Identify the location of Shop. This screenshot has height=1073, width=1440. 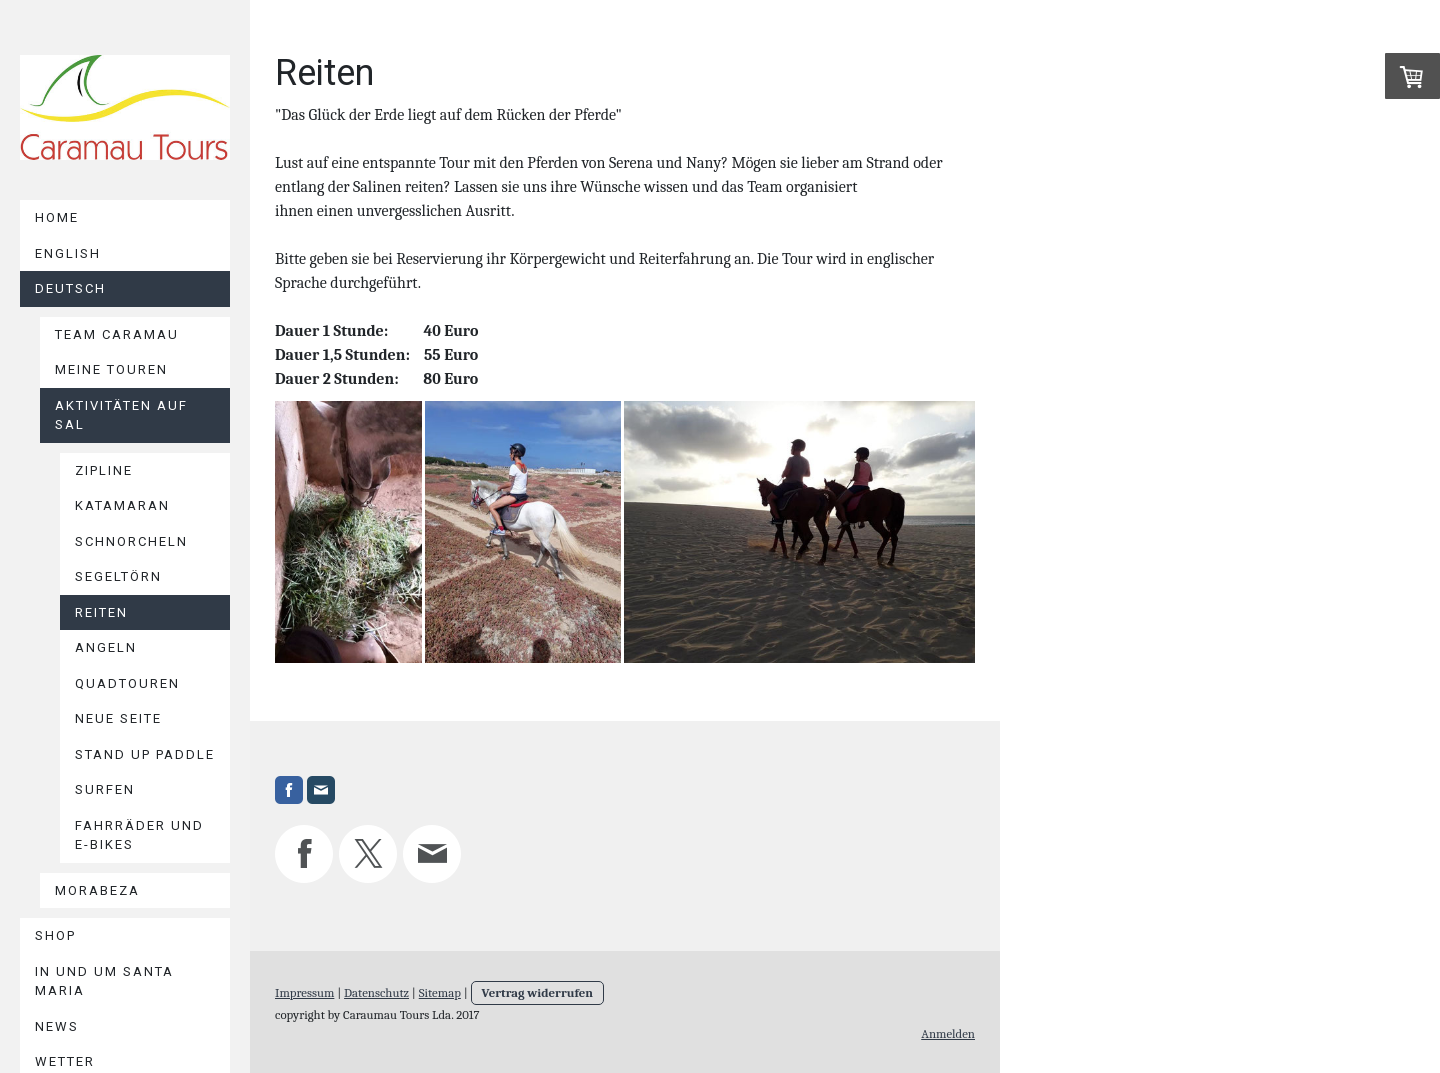
(55, 935).